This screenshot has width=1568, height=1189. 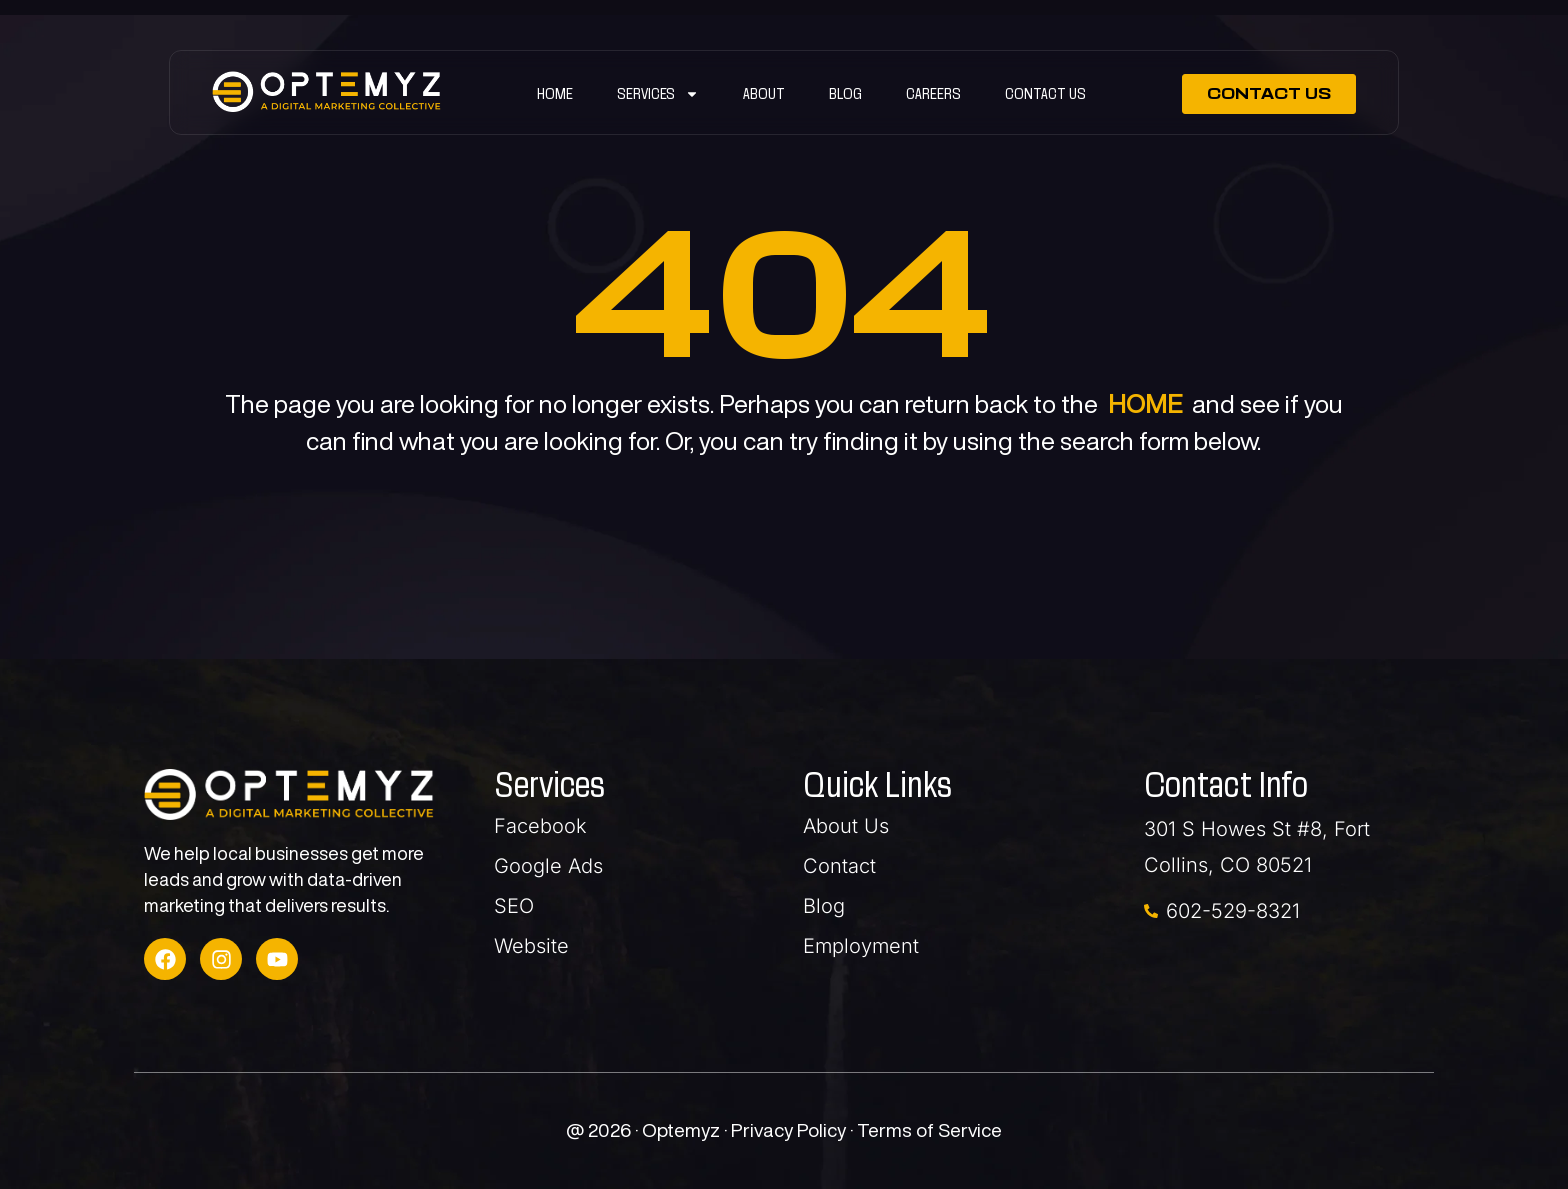 What do you see at coordinates (790, 1129) in the screenshot?
I see `Privacy Policy` at bounding box center [790, 1129].